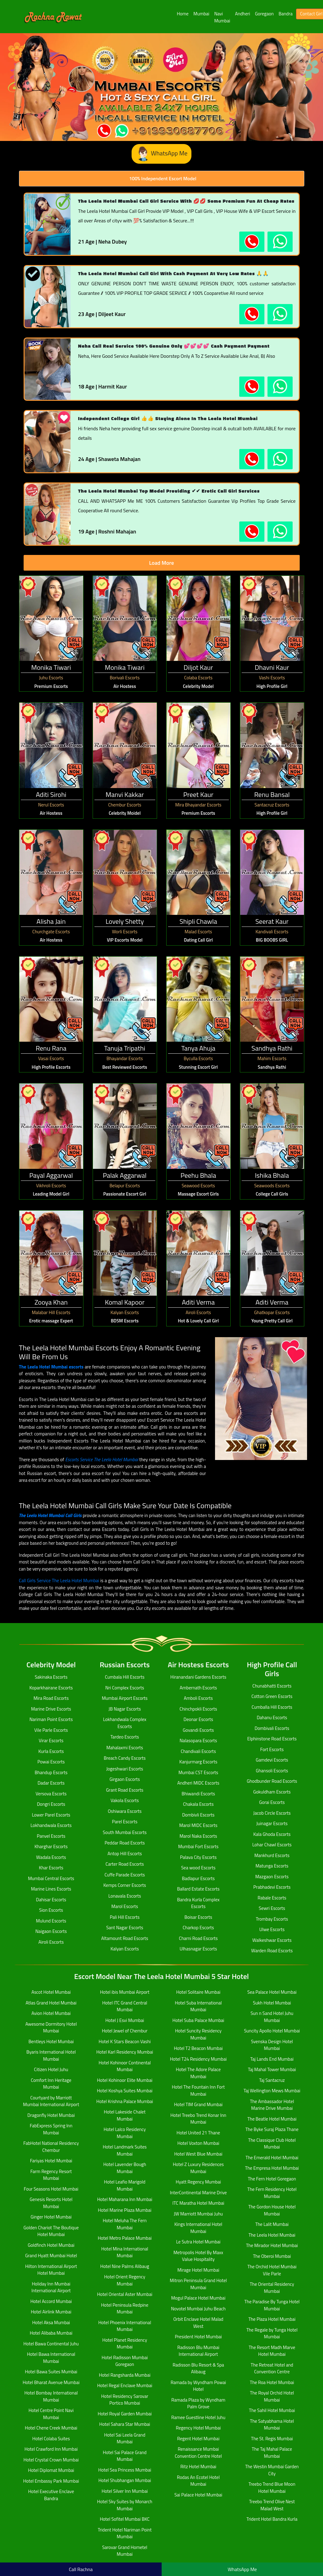 The height and width of the screenshot is (2576, 323). I want to click on Taj Wellington Mews Mumbai, so click(272, 2090).